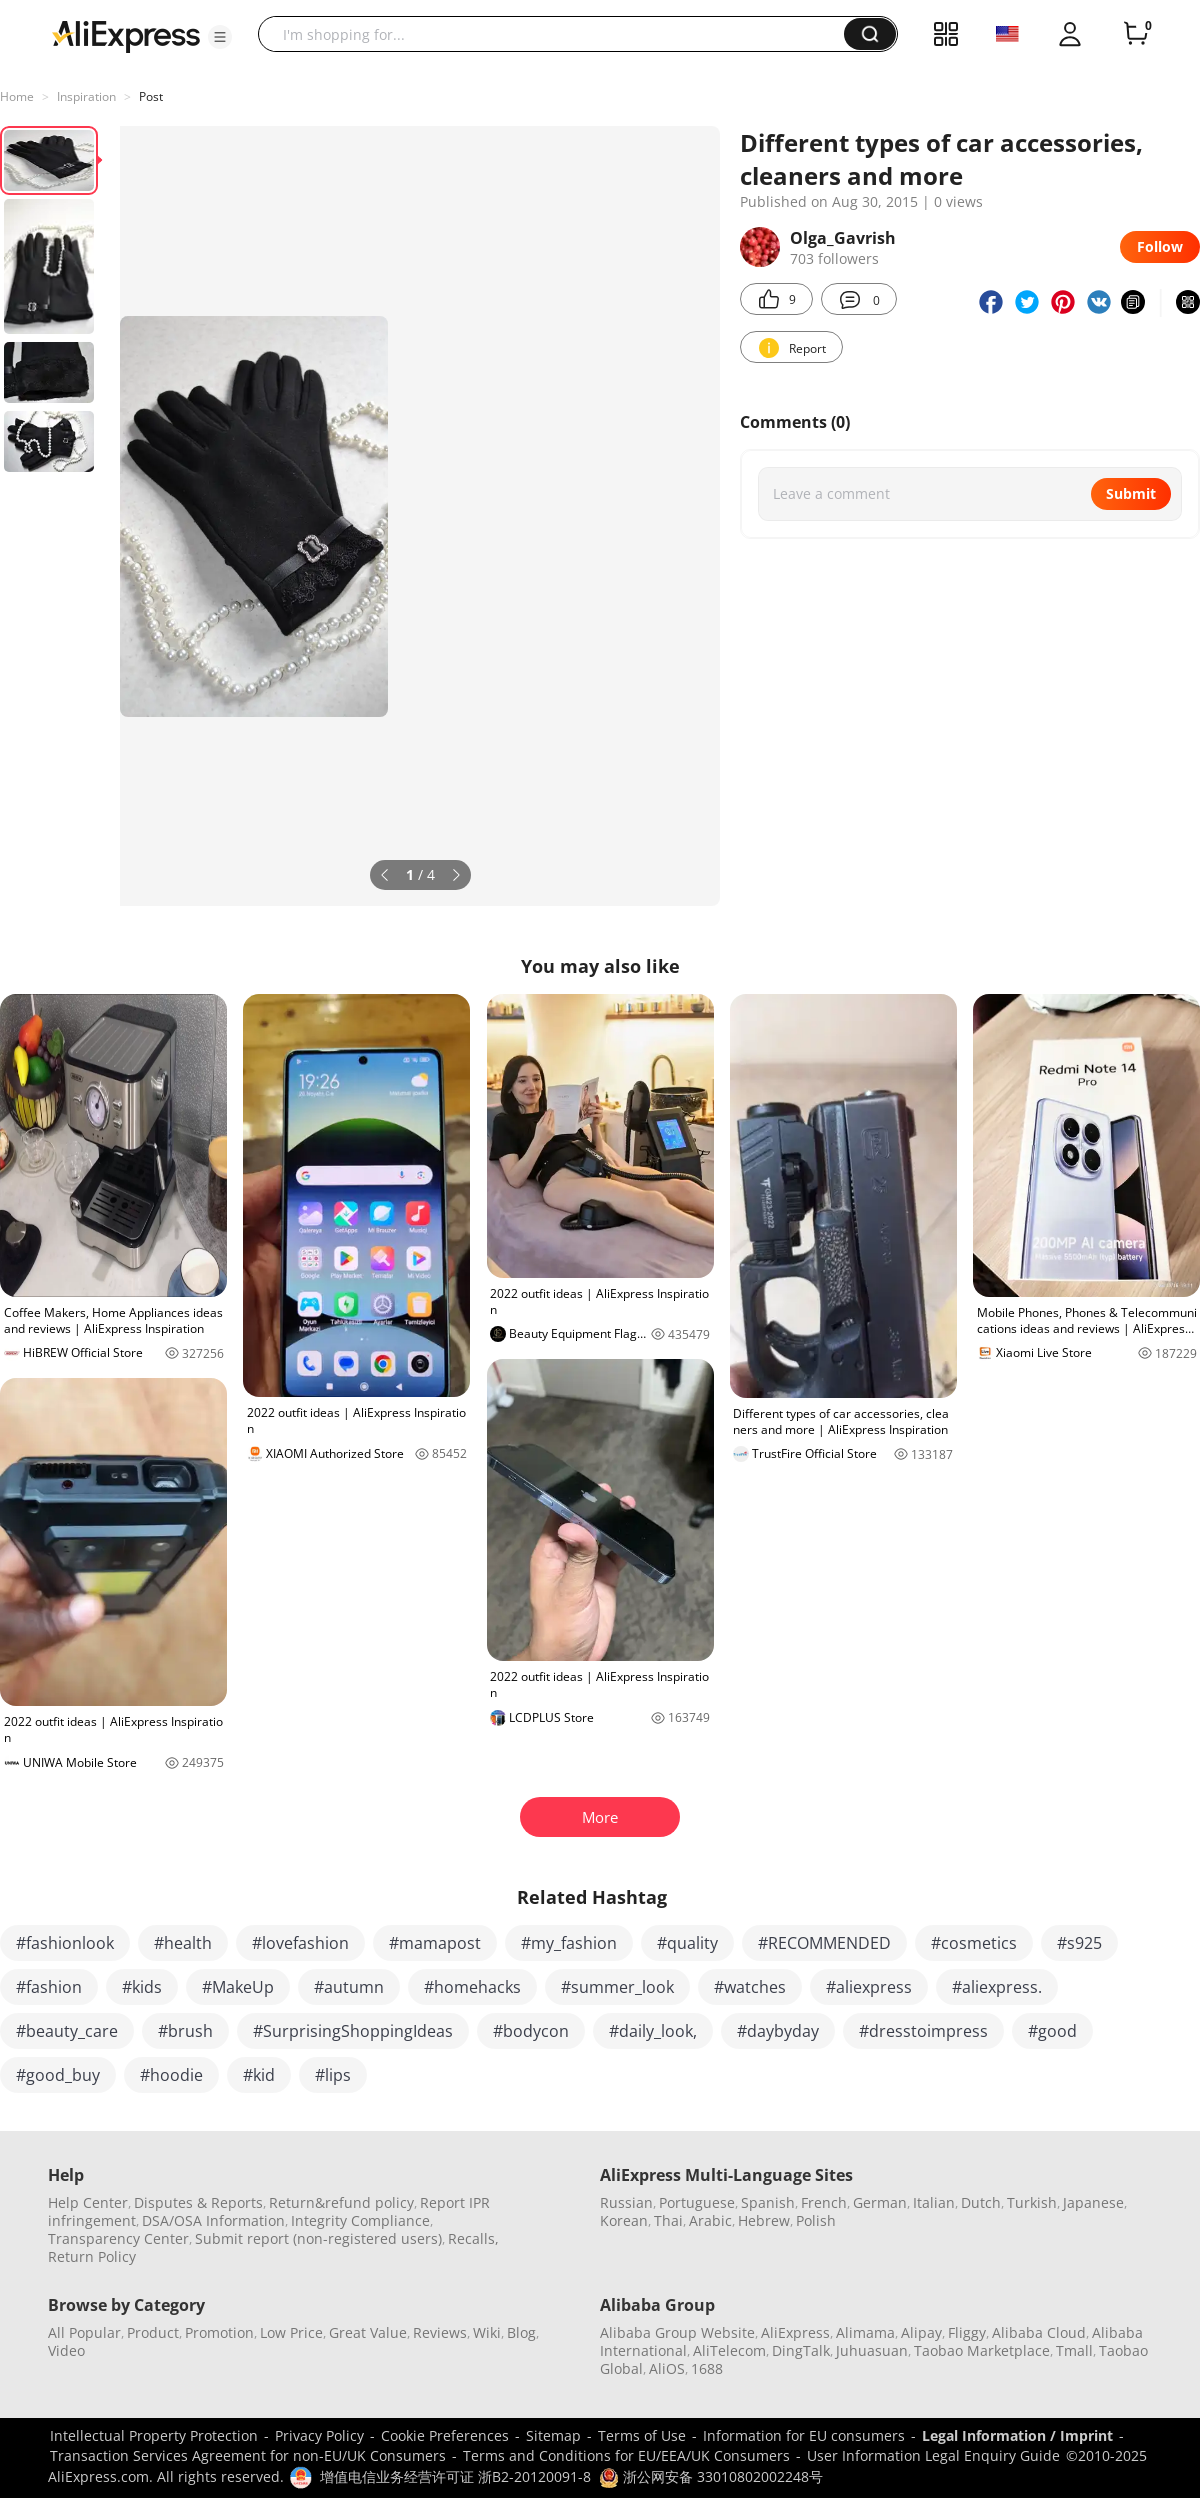 This screenshot has height=2498, width=1200. What do you see at coordinates (667, 2368) in the screenshot?
I see `AliOS` at bounding box center [667, 2368].